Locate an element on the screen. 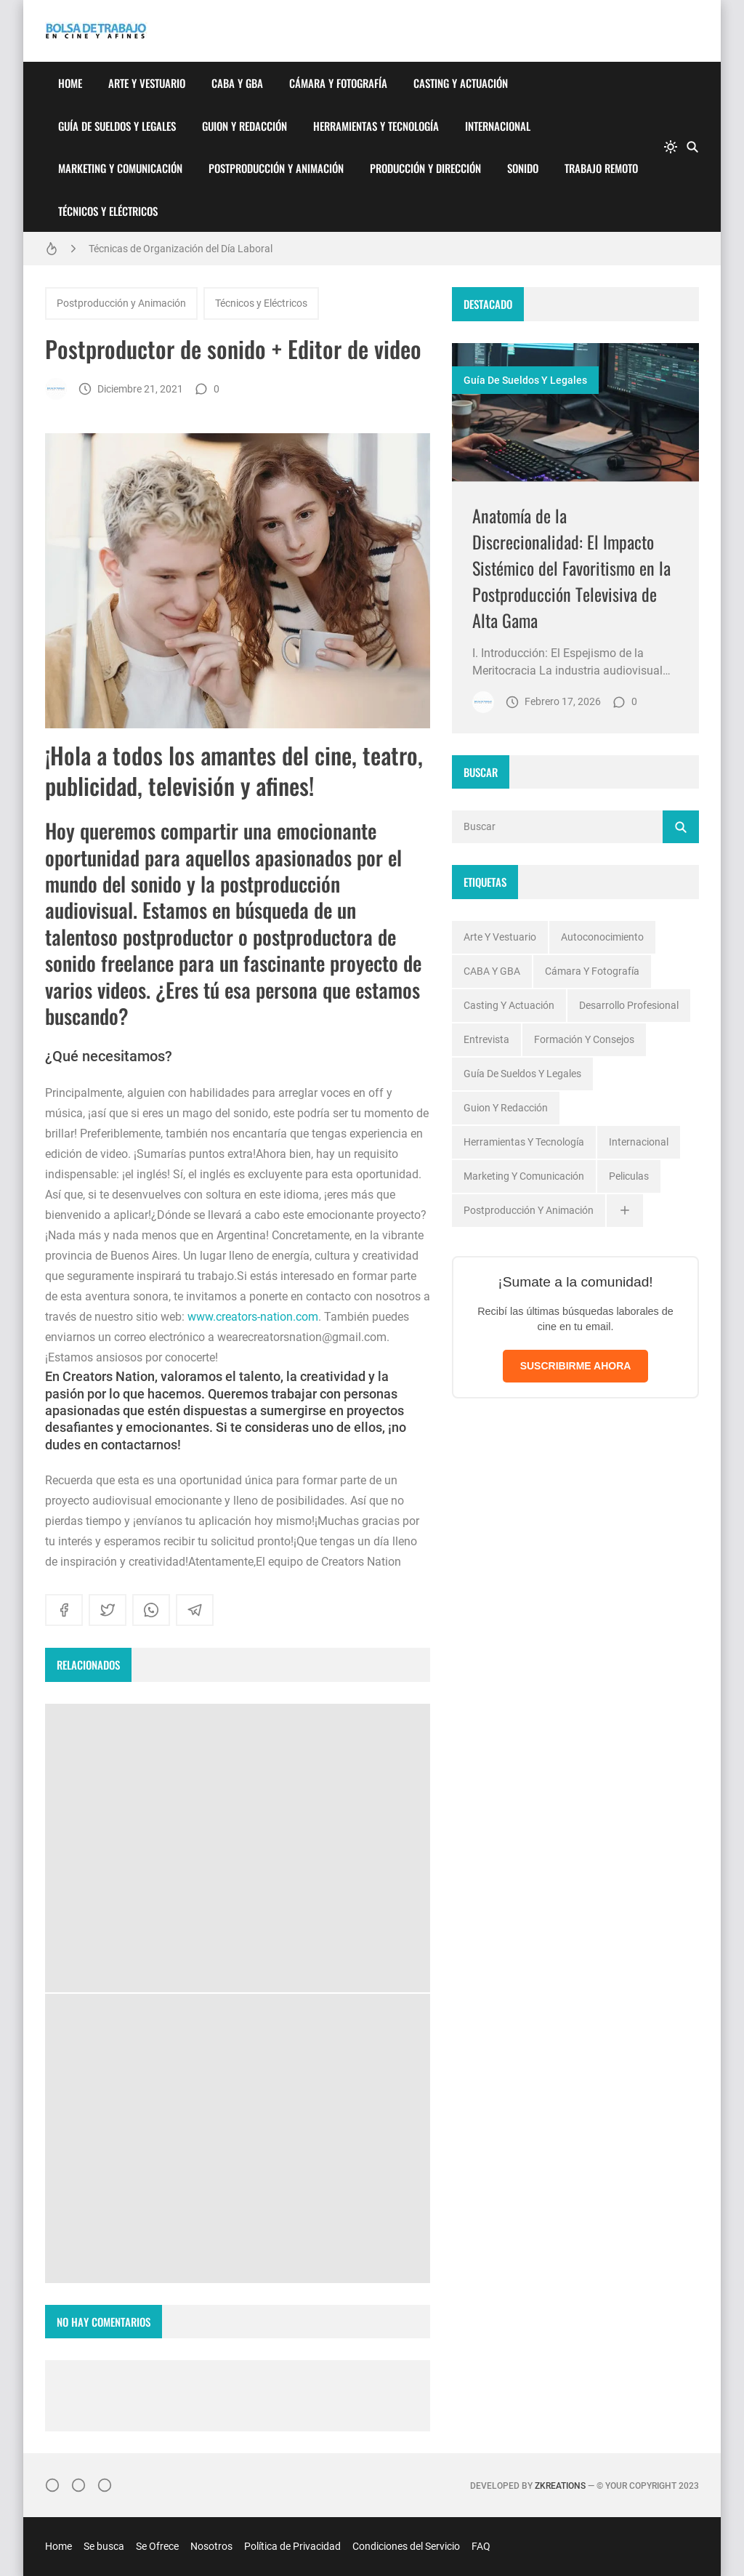 The image size is (744, 2576). Desarrollo profesional is located at coordinates (629, 1005).